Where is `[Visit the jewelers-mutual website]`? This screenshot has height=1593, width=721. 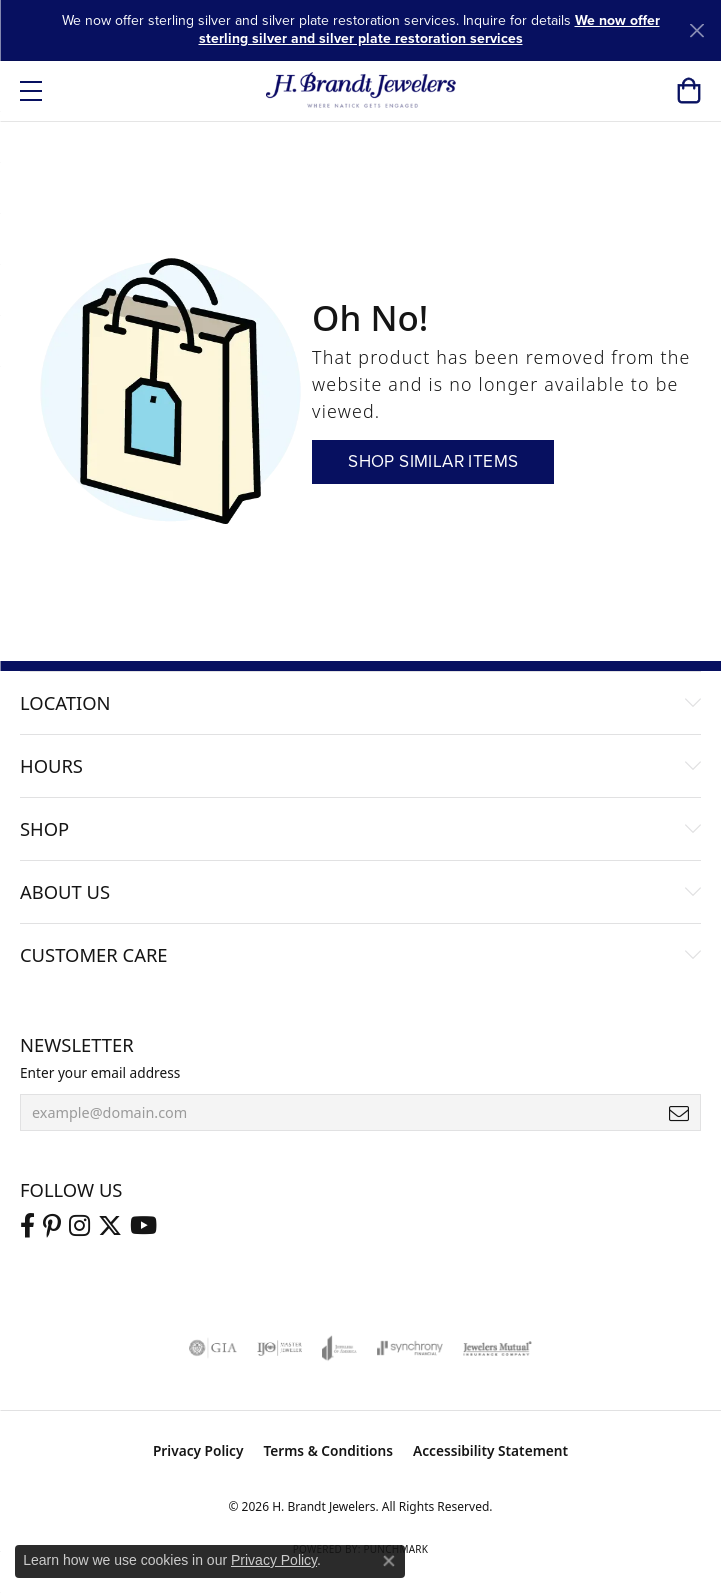 [Visit the jewelers-mutual website] is located at coordinates (497, 1348).